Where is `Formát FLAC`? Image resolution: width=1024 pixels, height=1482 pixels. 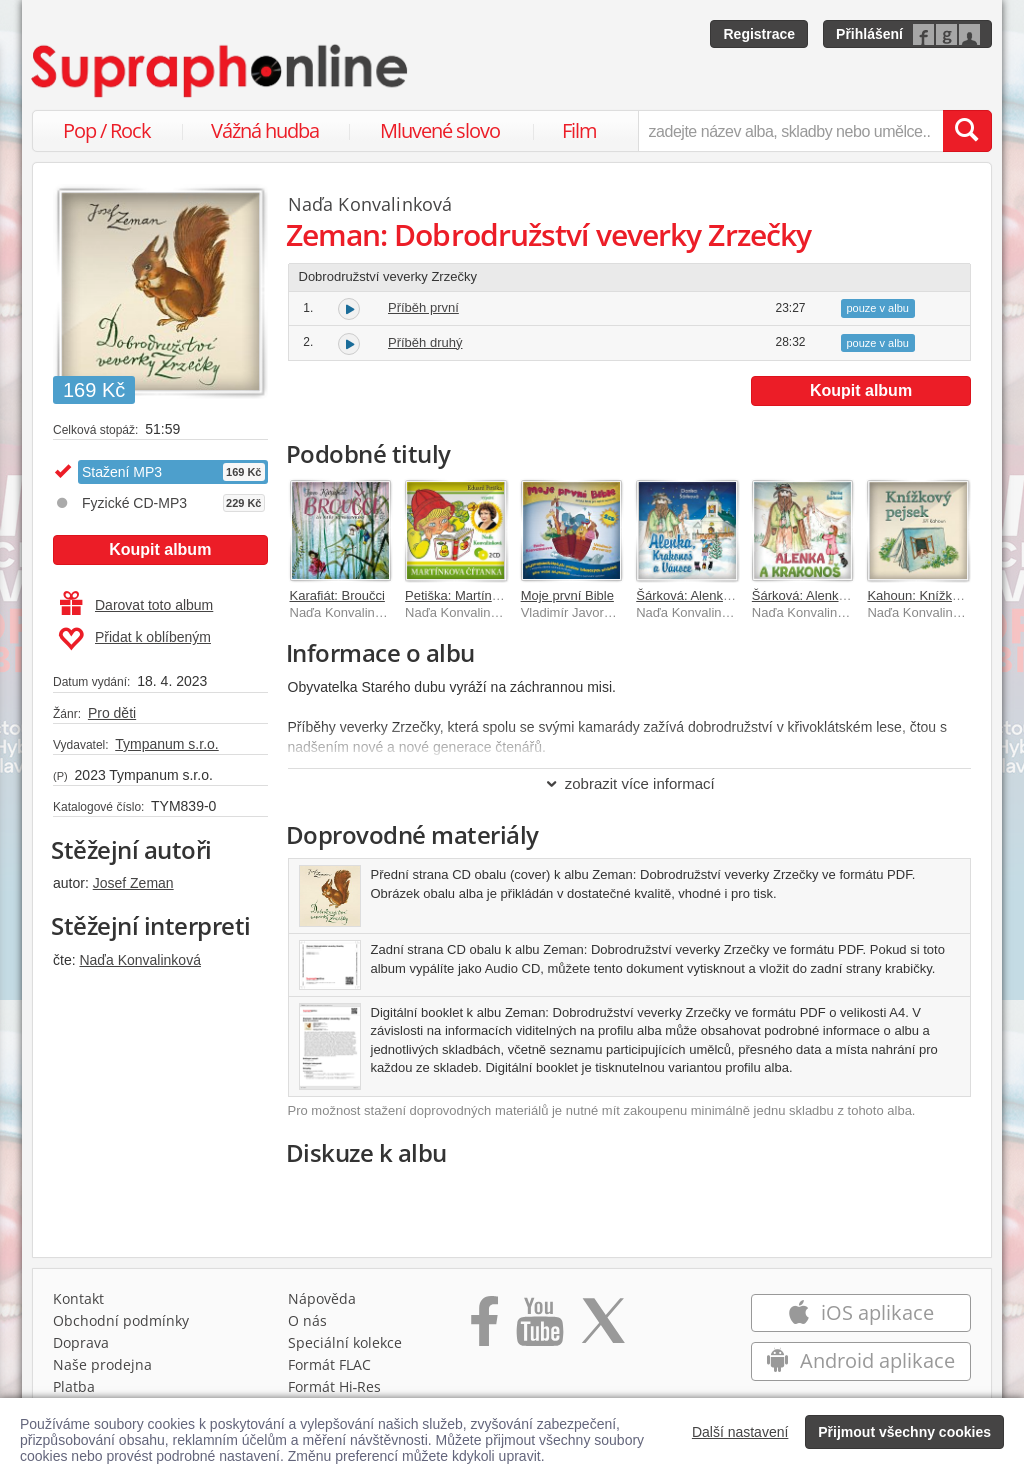 Formát FLAC is located at coordinates (329, 1369).